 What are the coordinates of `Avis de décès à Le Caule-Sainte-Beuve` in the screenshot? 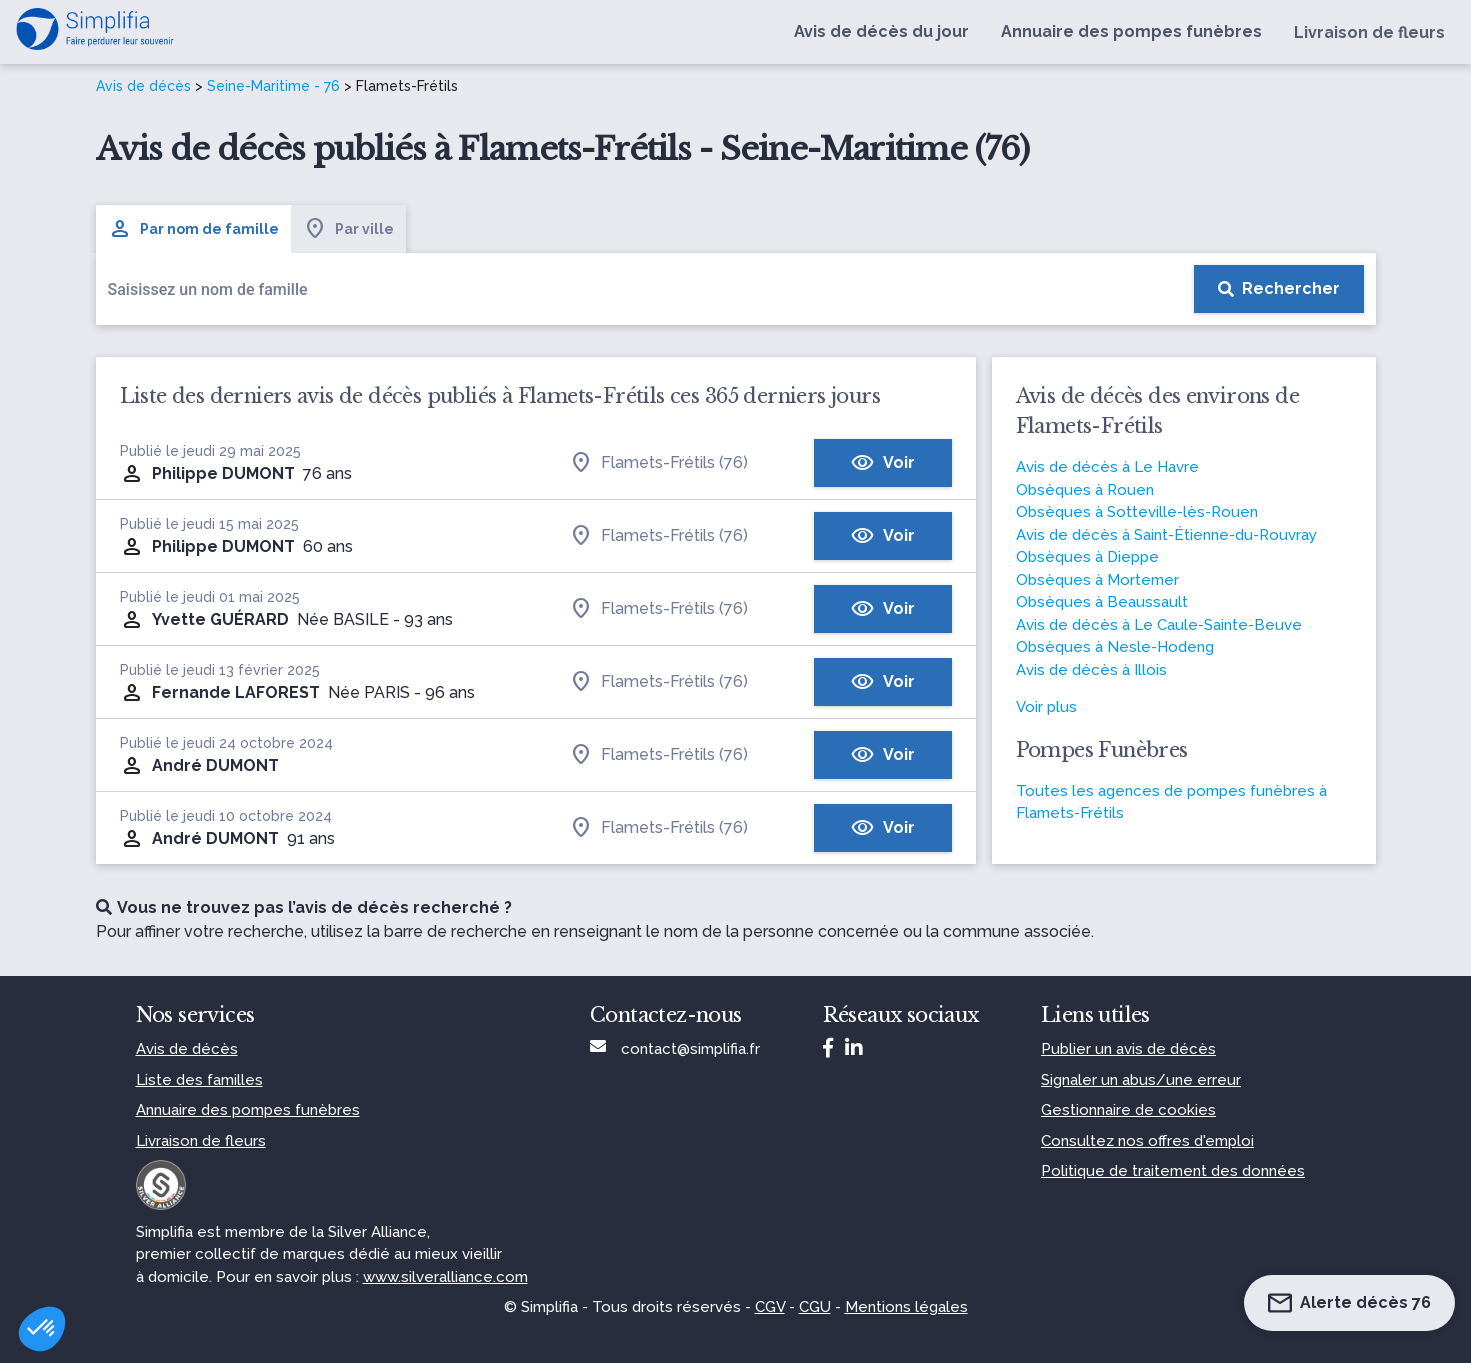 It's located at (1159, 625).